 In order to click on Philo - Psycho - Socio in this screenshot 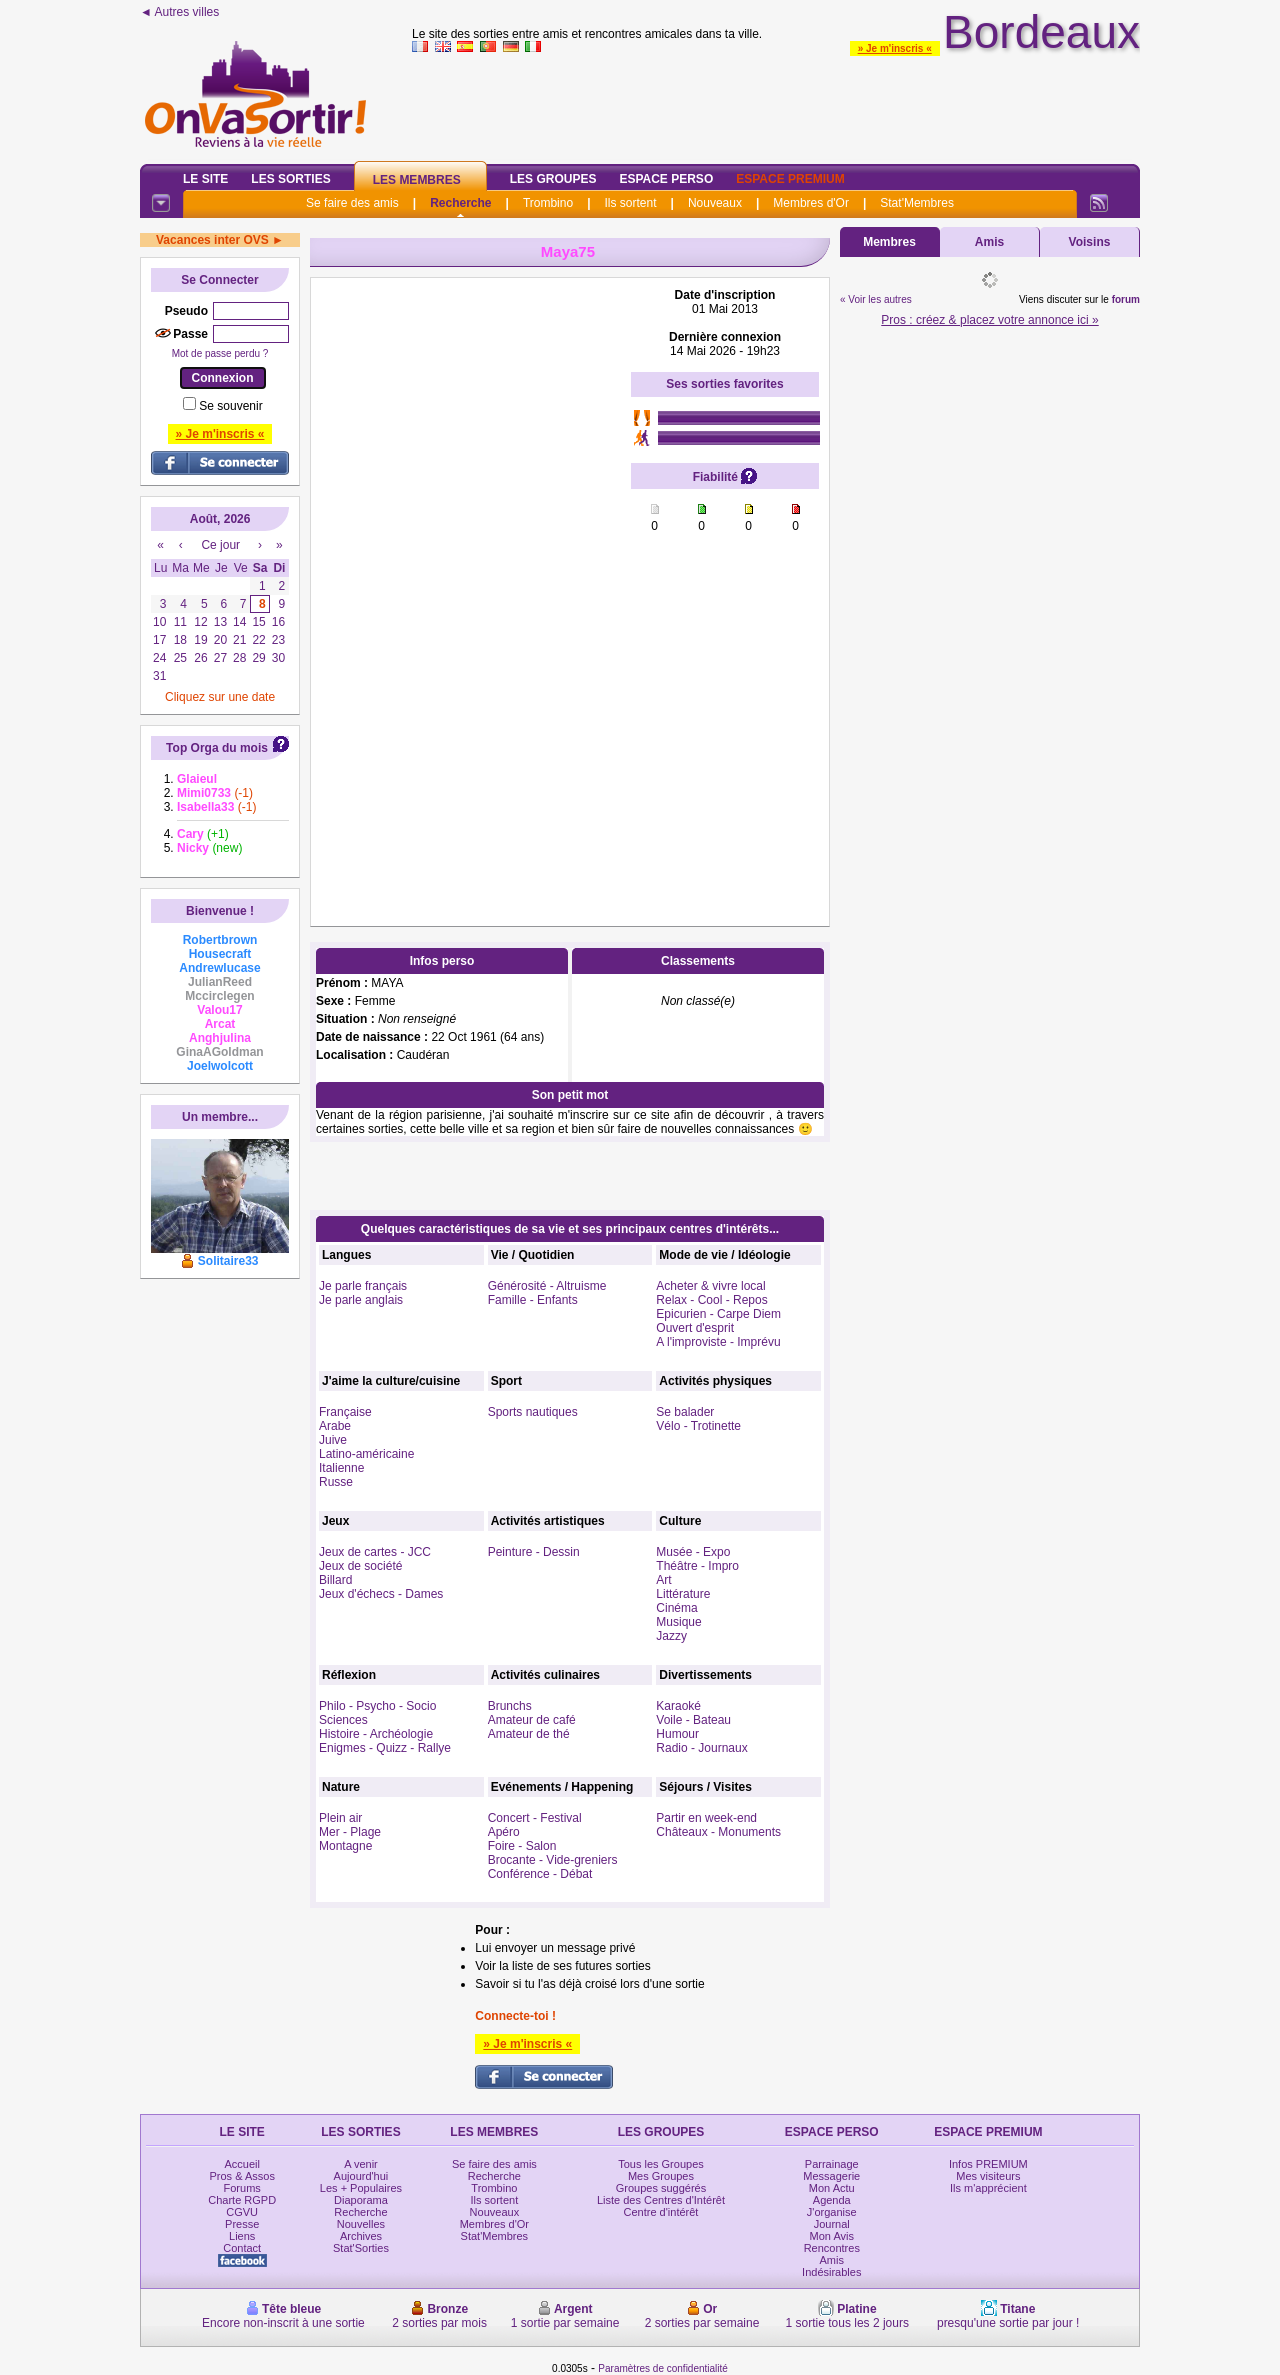, I will do `click(377, 1706)`.